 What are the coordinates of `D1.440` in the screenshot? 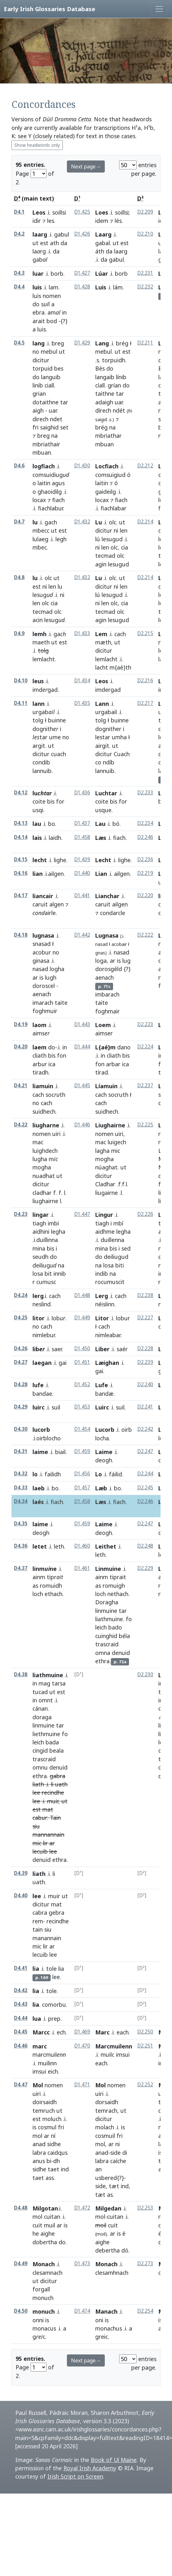 It's located at (82, 873).